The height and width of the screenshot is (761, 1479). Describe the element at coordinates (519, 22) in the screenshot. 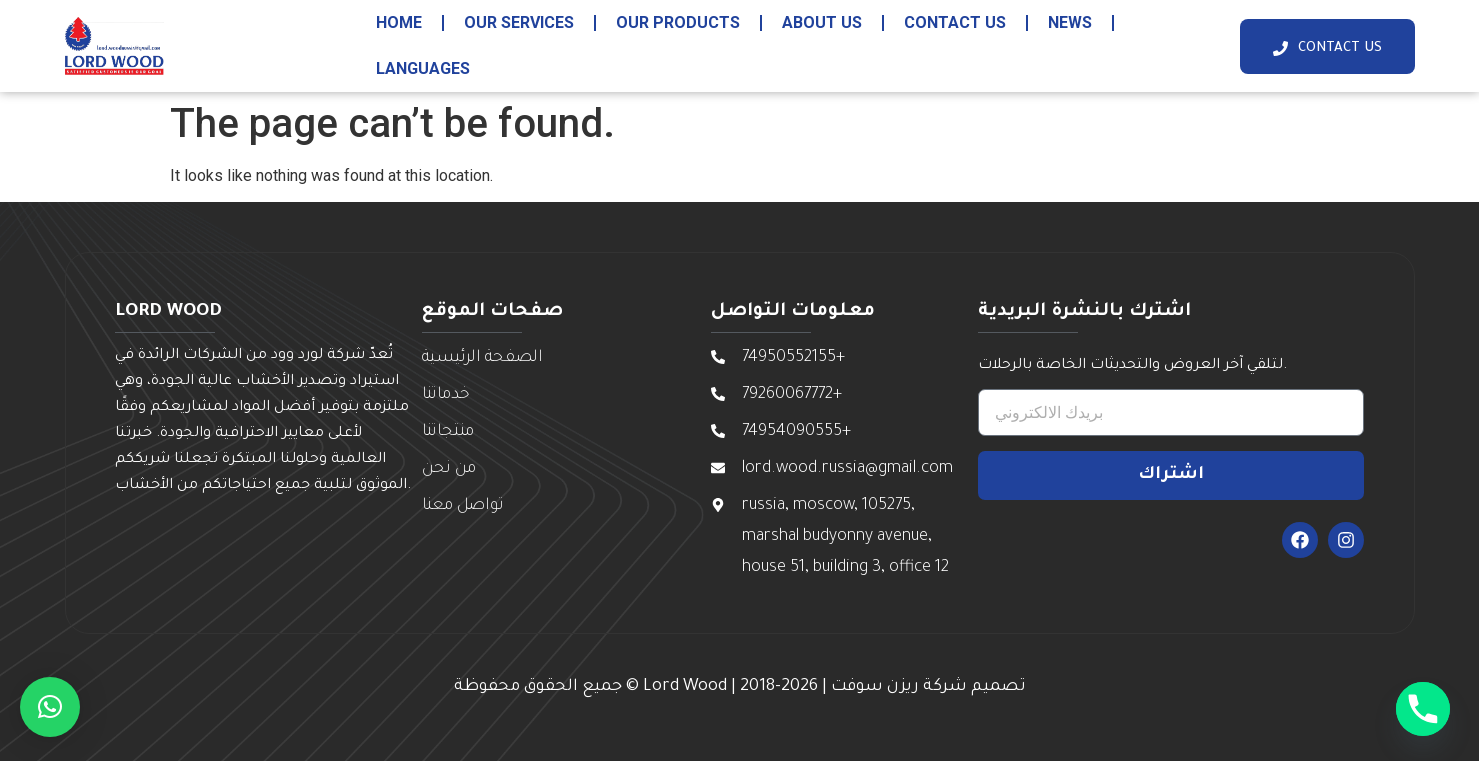

I see `our services` at that location.